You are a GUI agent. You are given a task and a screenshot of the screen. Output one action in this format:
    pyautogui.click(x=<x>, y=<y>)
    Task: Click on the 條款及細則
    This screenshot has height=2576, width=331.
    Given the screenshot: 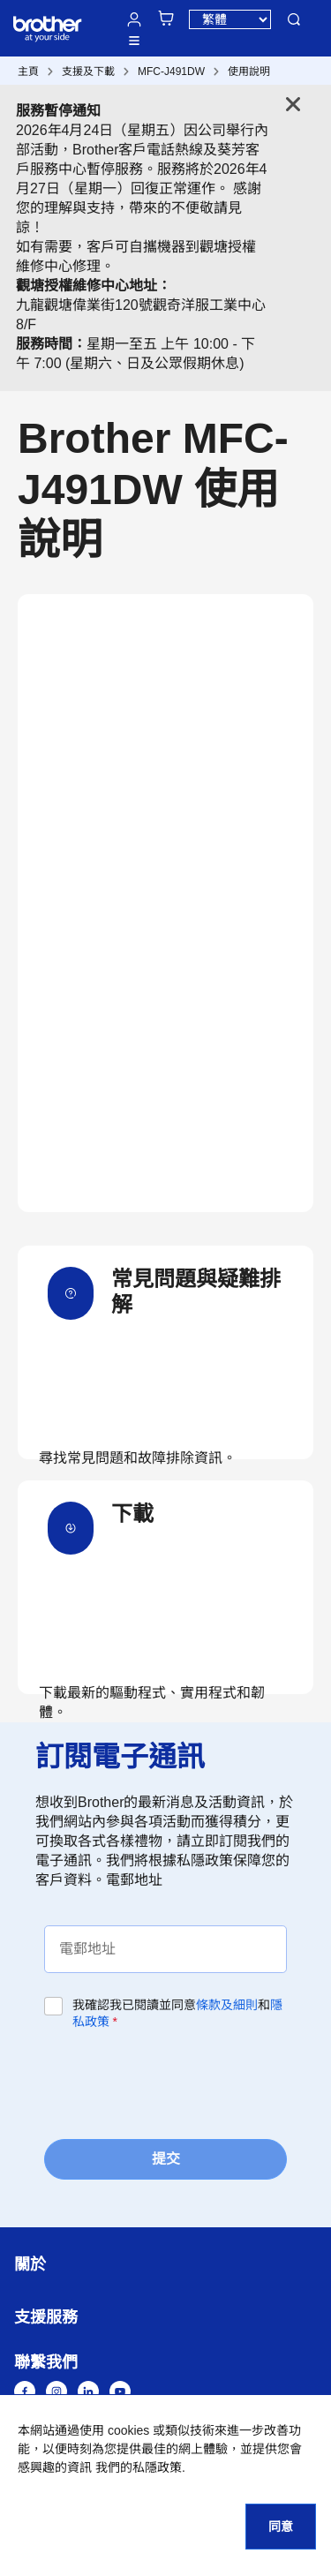 What is the action you would take?
    pyautogui.click(x=227, y=2005)
    